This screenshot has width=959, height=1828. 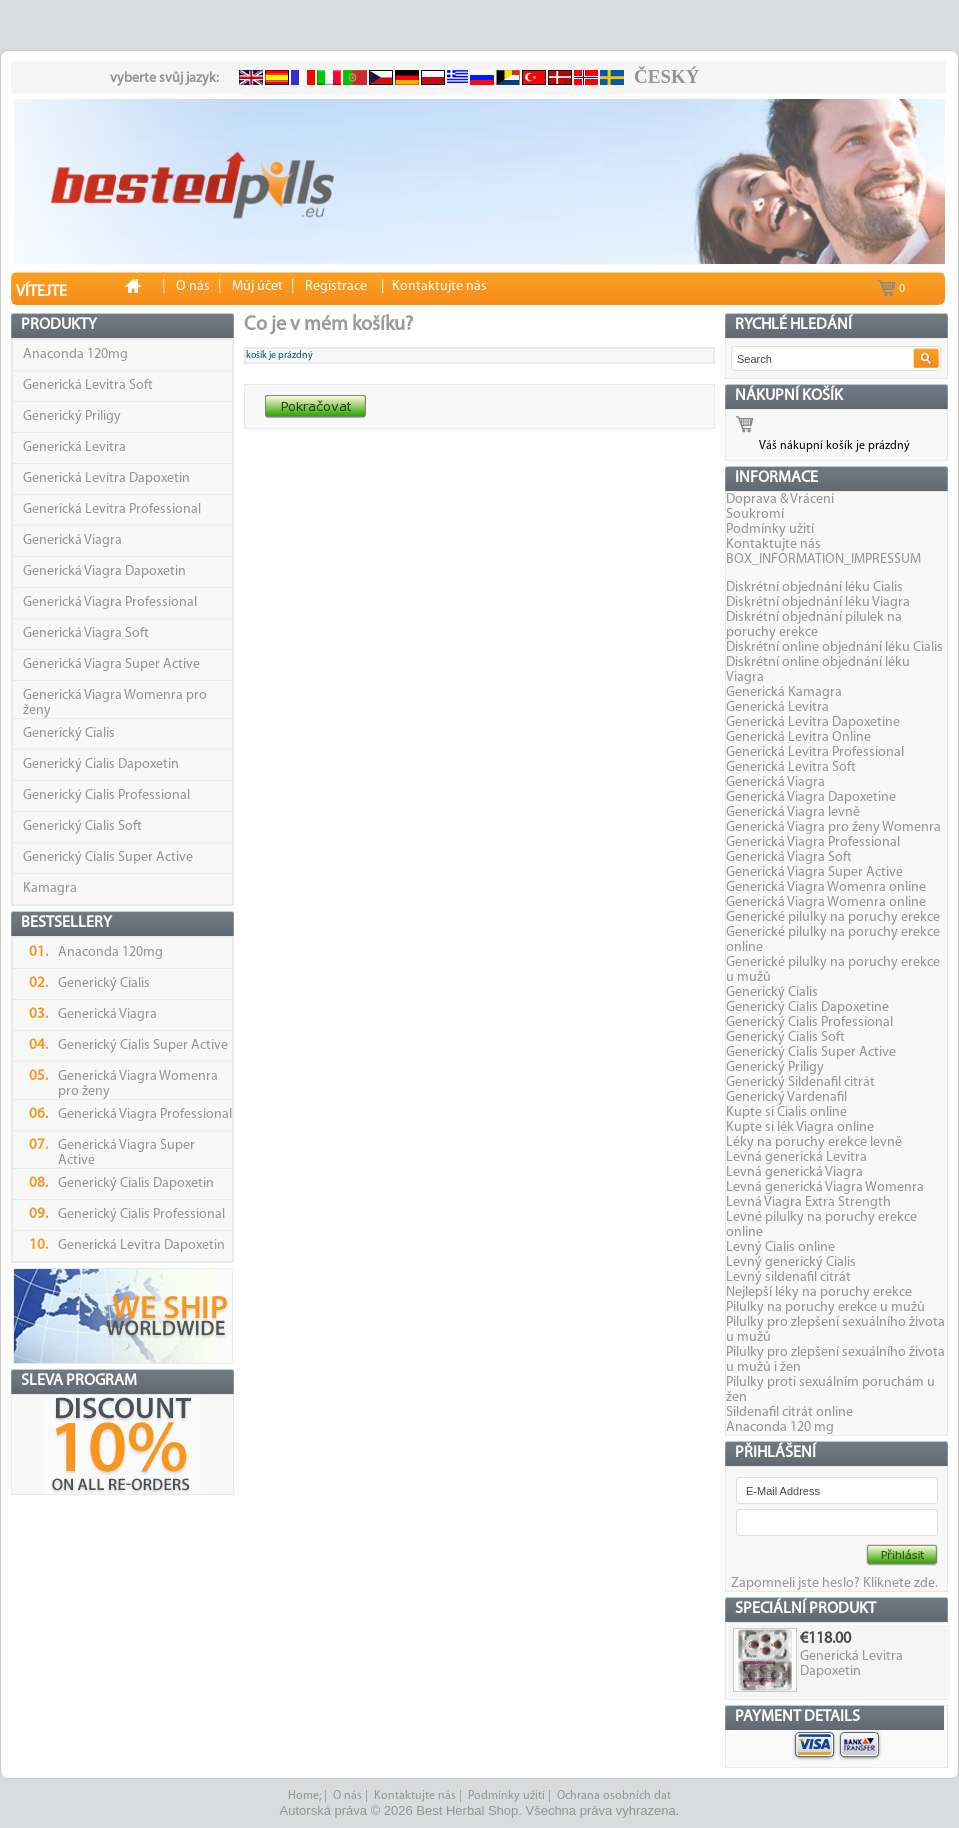 What do you see at coordinates (800, 1082) in the screenshot?
I see `Generický Sildenafil citrát` at bounding box center [800, 1082].